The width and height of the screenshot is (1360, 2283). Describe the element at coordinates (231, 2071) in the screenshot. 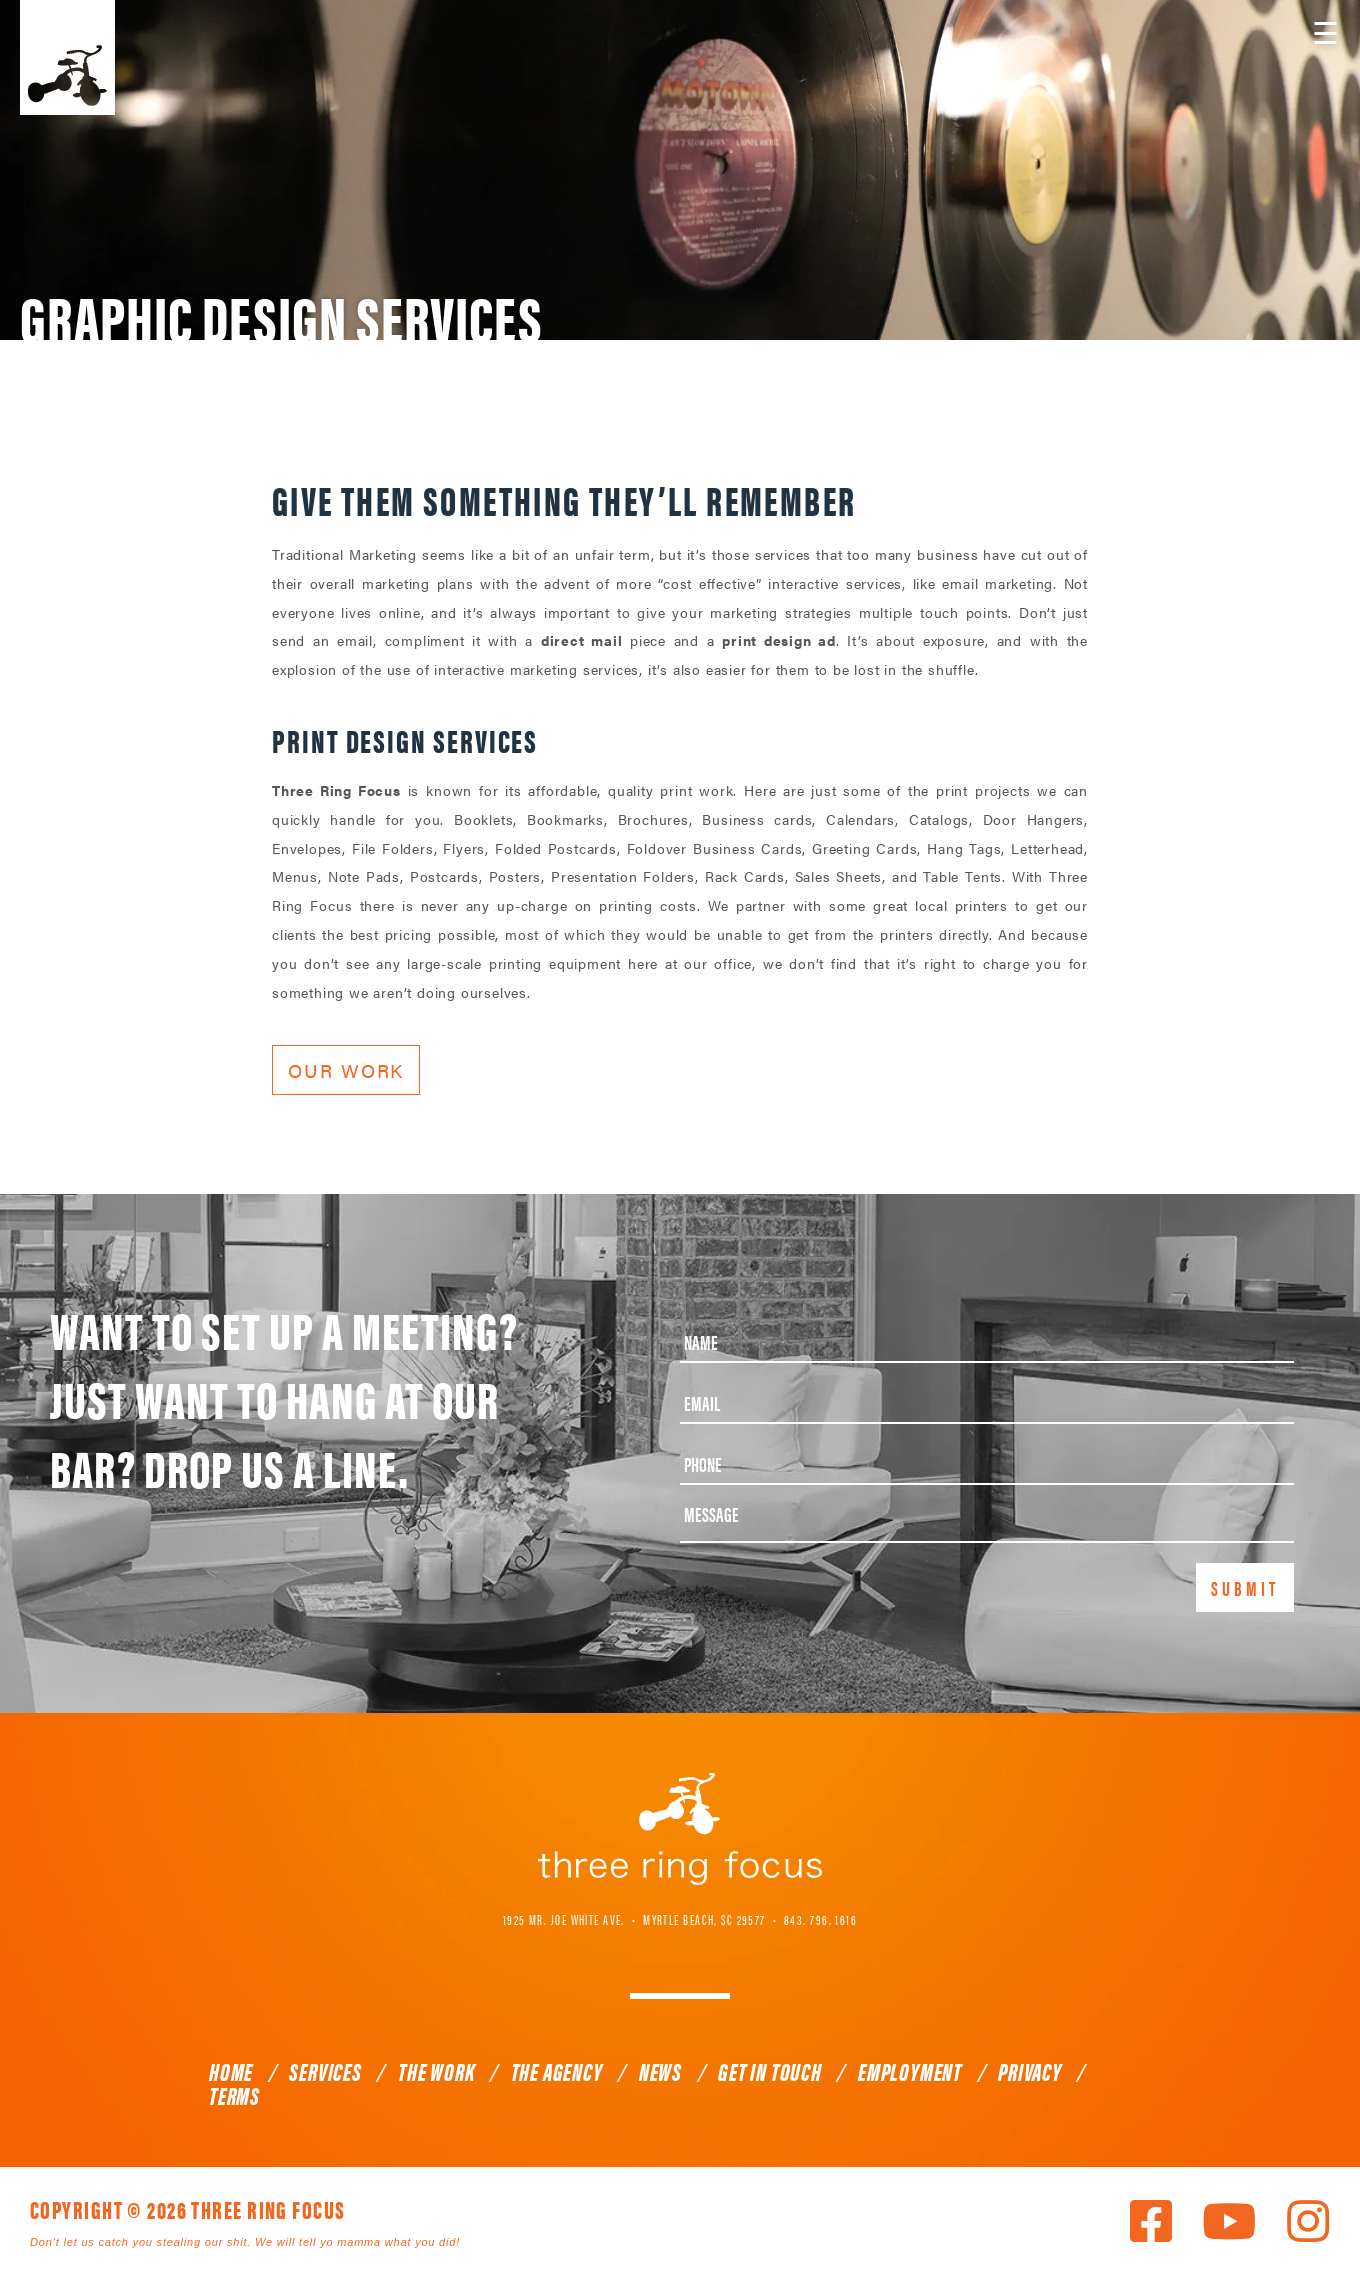

I see `Home [link]` at that location.